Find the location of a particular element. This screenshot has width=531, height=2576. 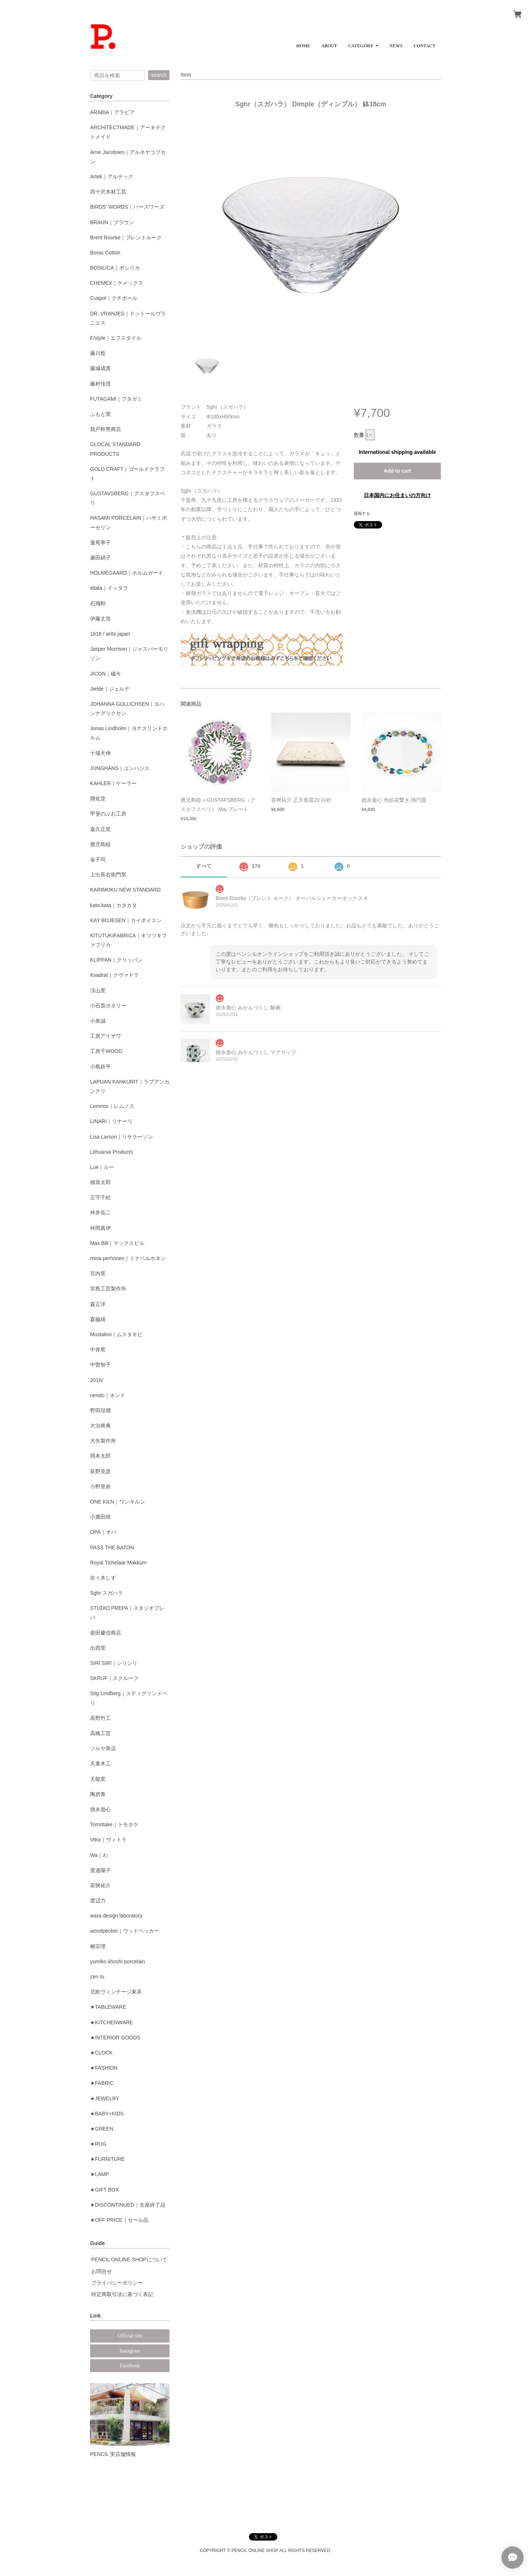

Cutipol｜クチポール is located at coordinates (113, 298).